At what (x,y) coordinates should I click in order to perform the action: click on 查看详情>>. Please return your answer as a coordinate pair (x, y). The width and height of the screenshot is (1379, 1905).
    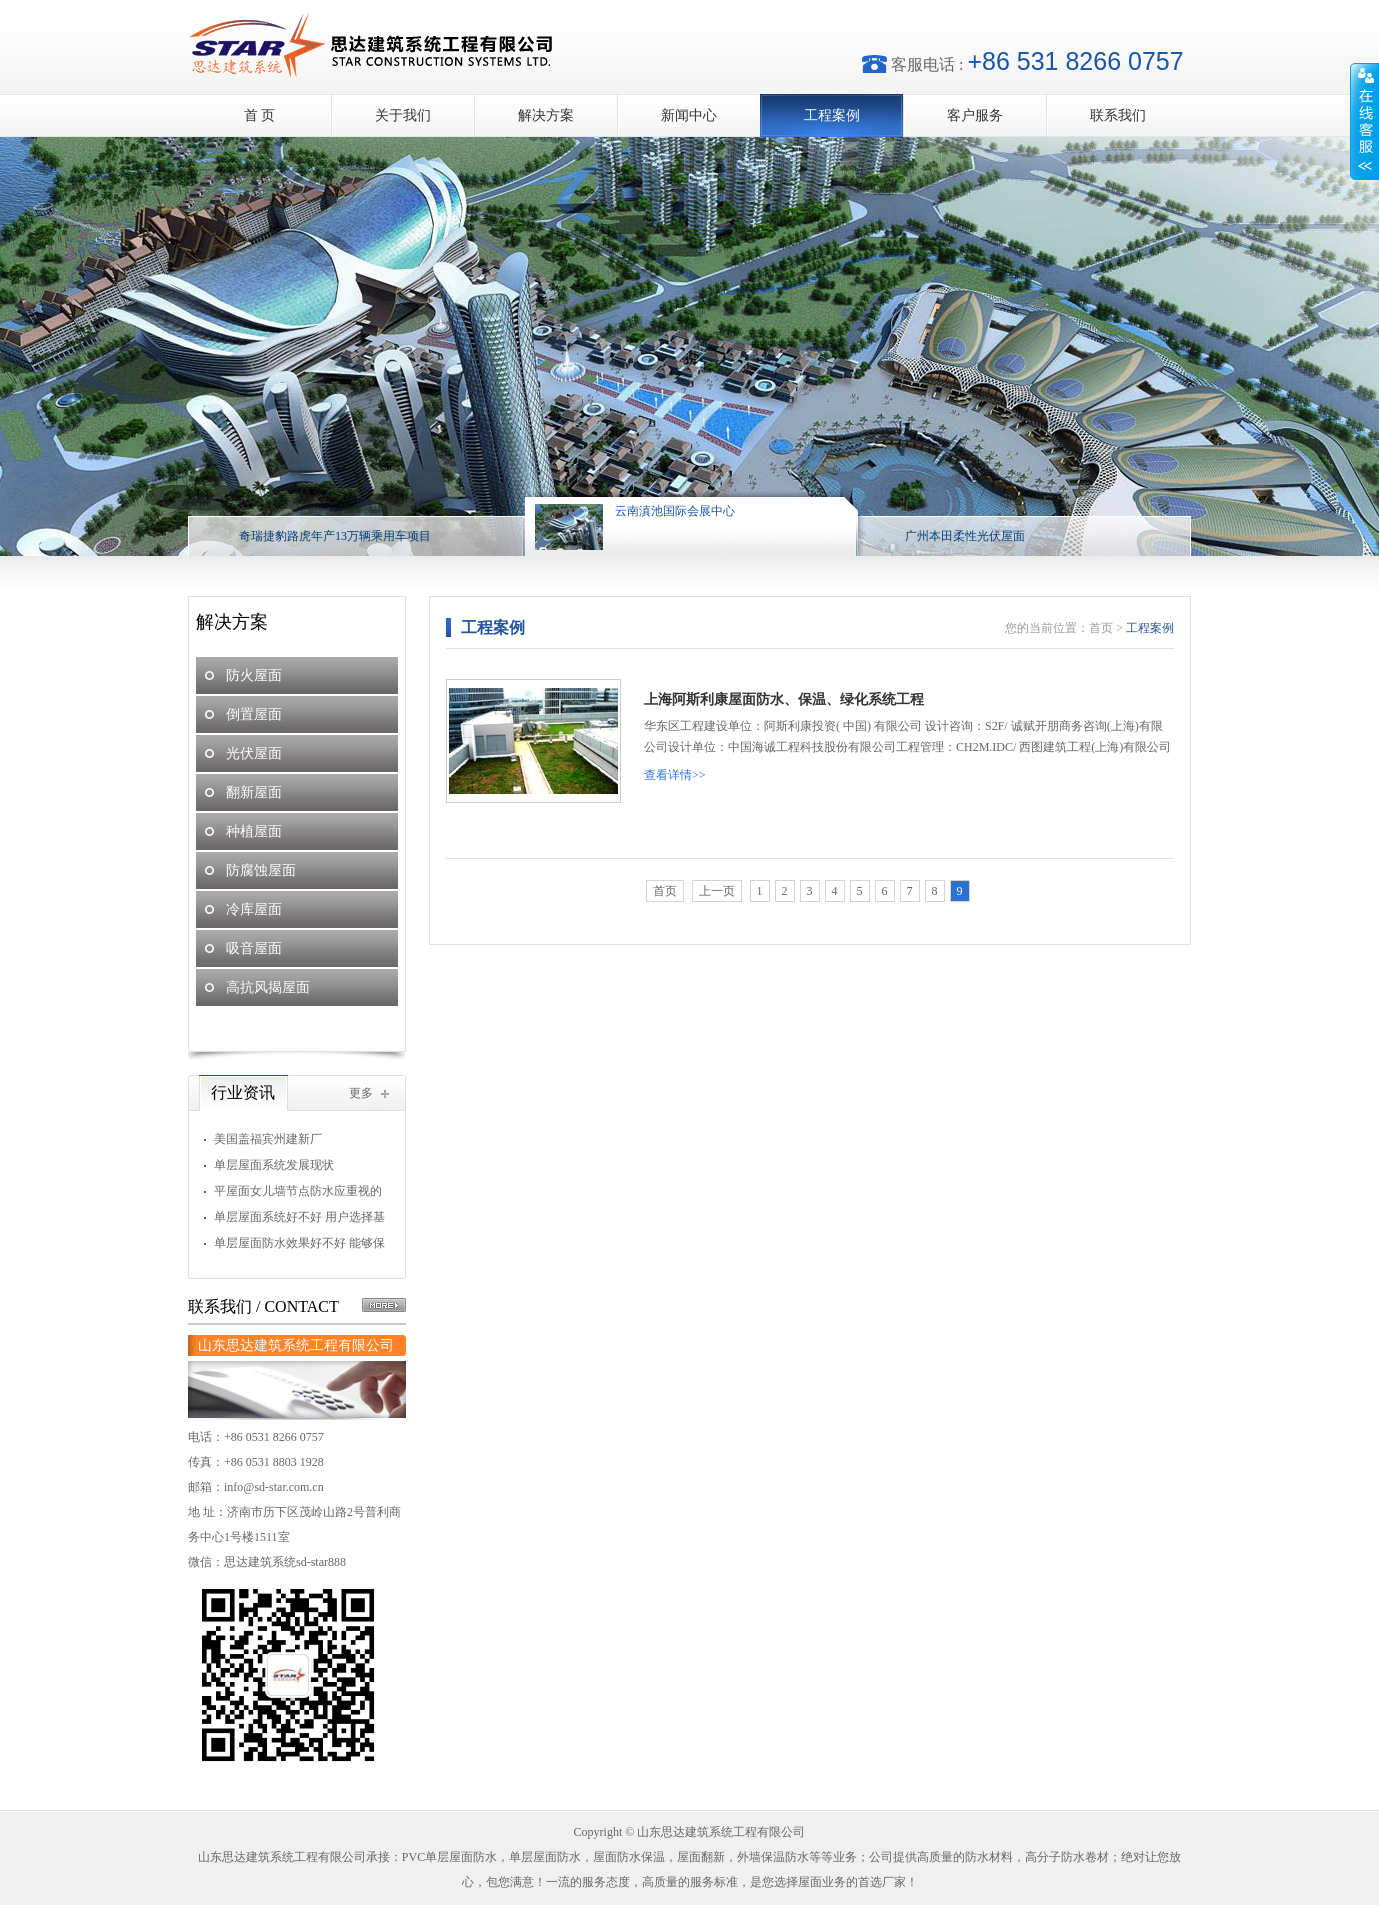
    Looking at the image, I should click on (675, 775).